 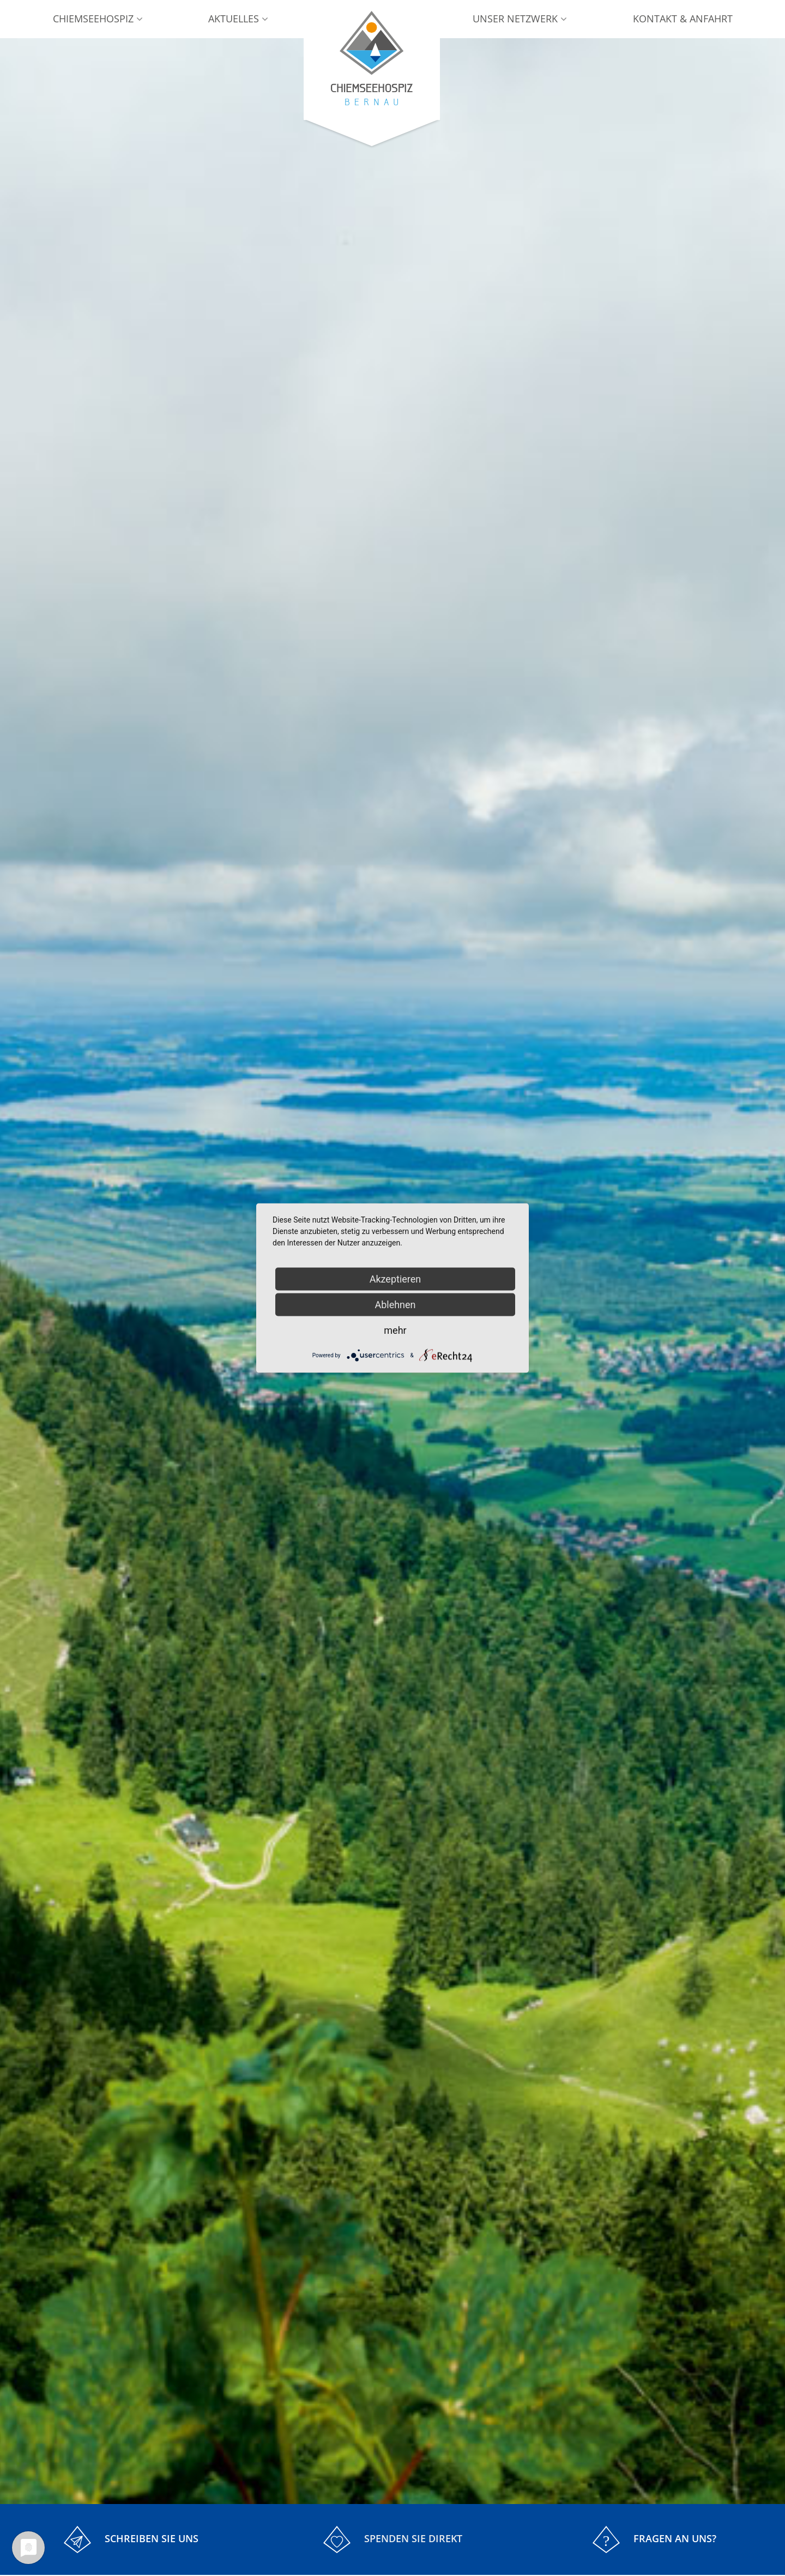 I want to click on Ablehnen, so click(x=395, y=1304).